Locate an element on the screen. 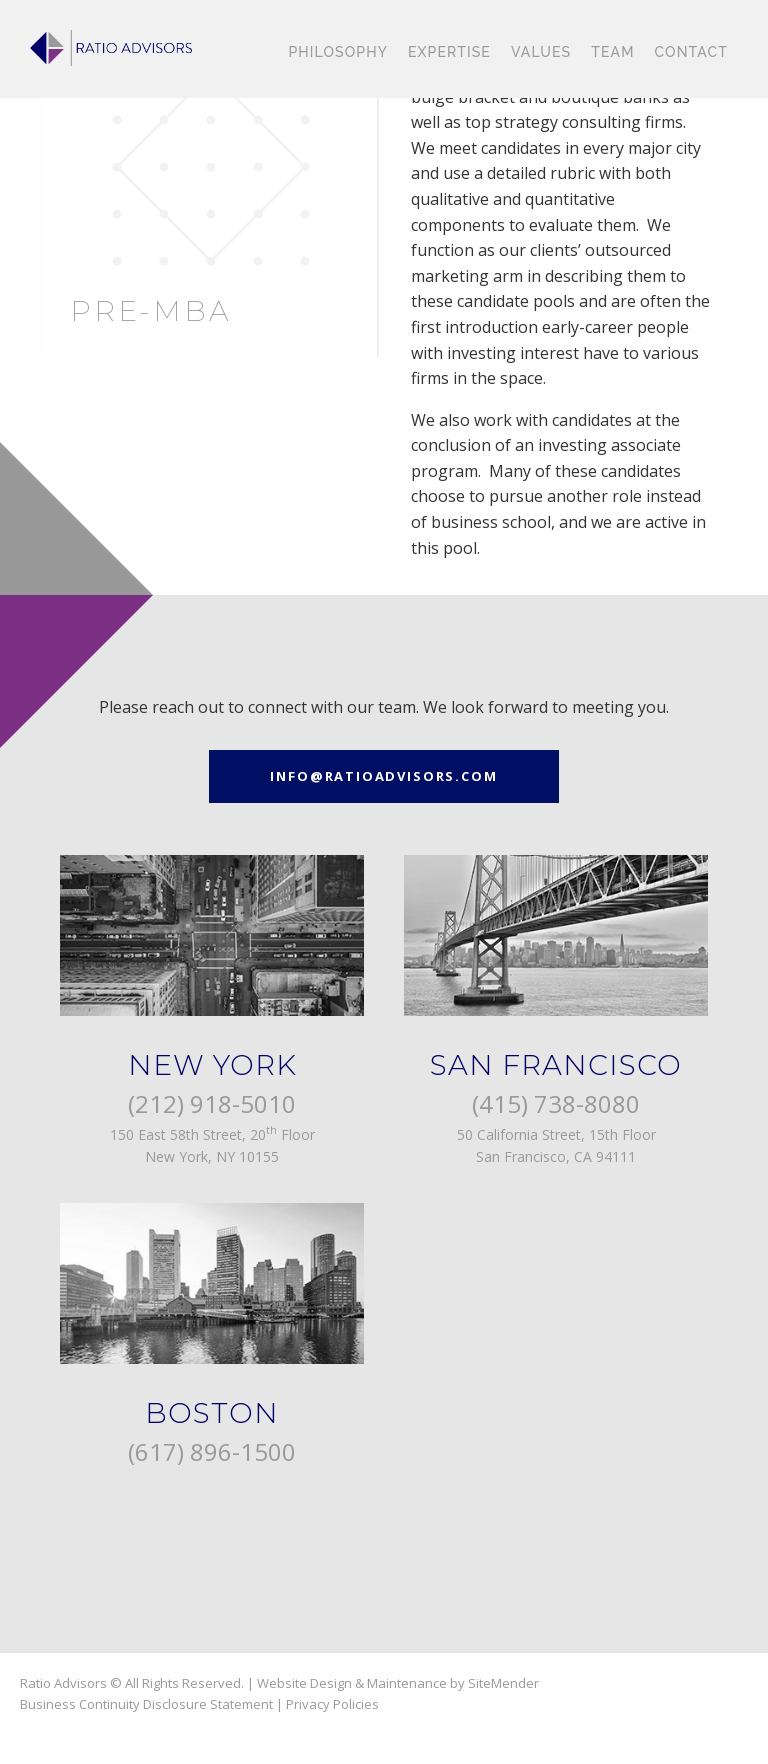 The width and height of the screenshot is (768, 1764). Values is located at coordinates (541, 52).